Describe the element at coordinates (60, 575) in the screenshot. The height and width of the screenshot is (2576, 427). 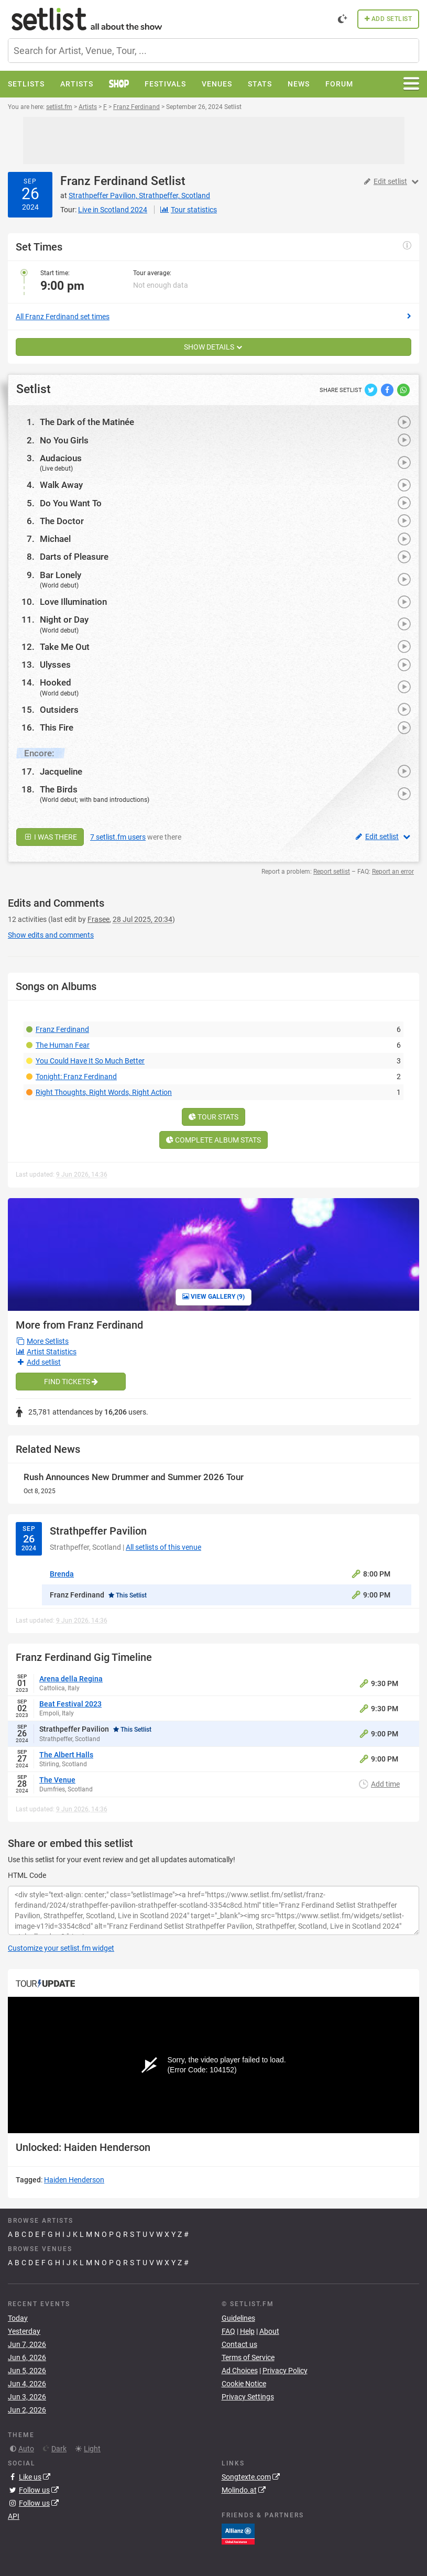
I see `Bar Lonely` at that location.